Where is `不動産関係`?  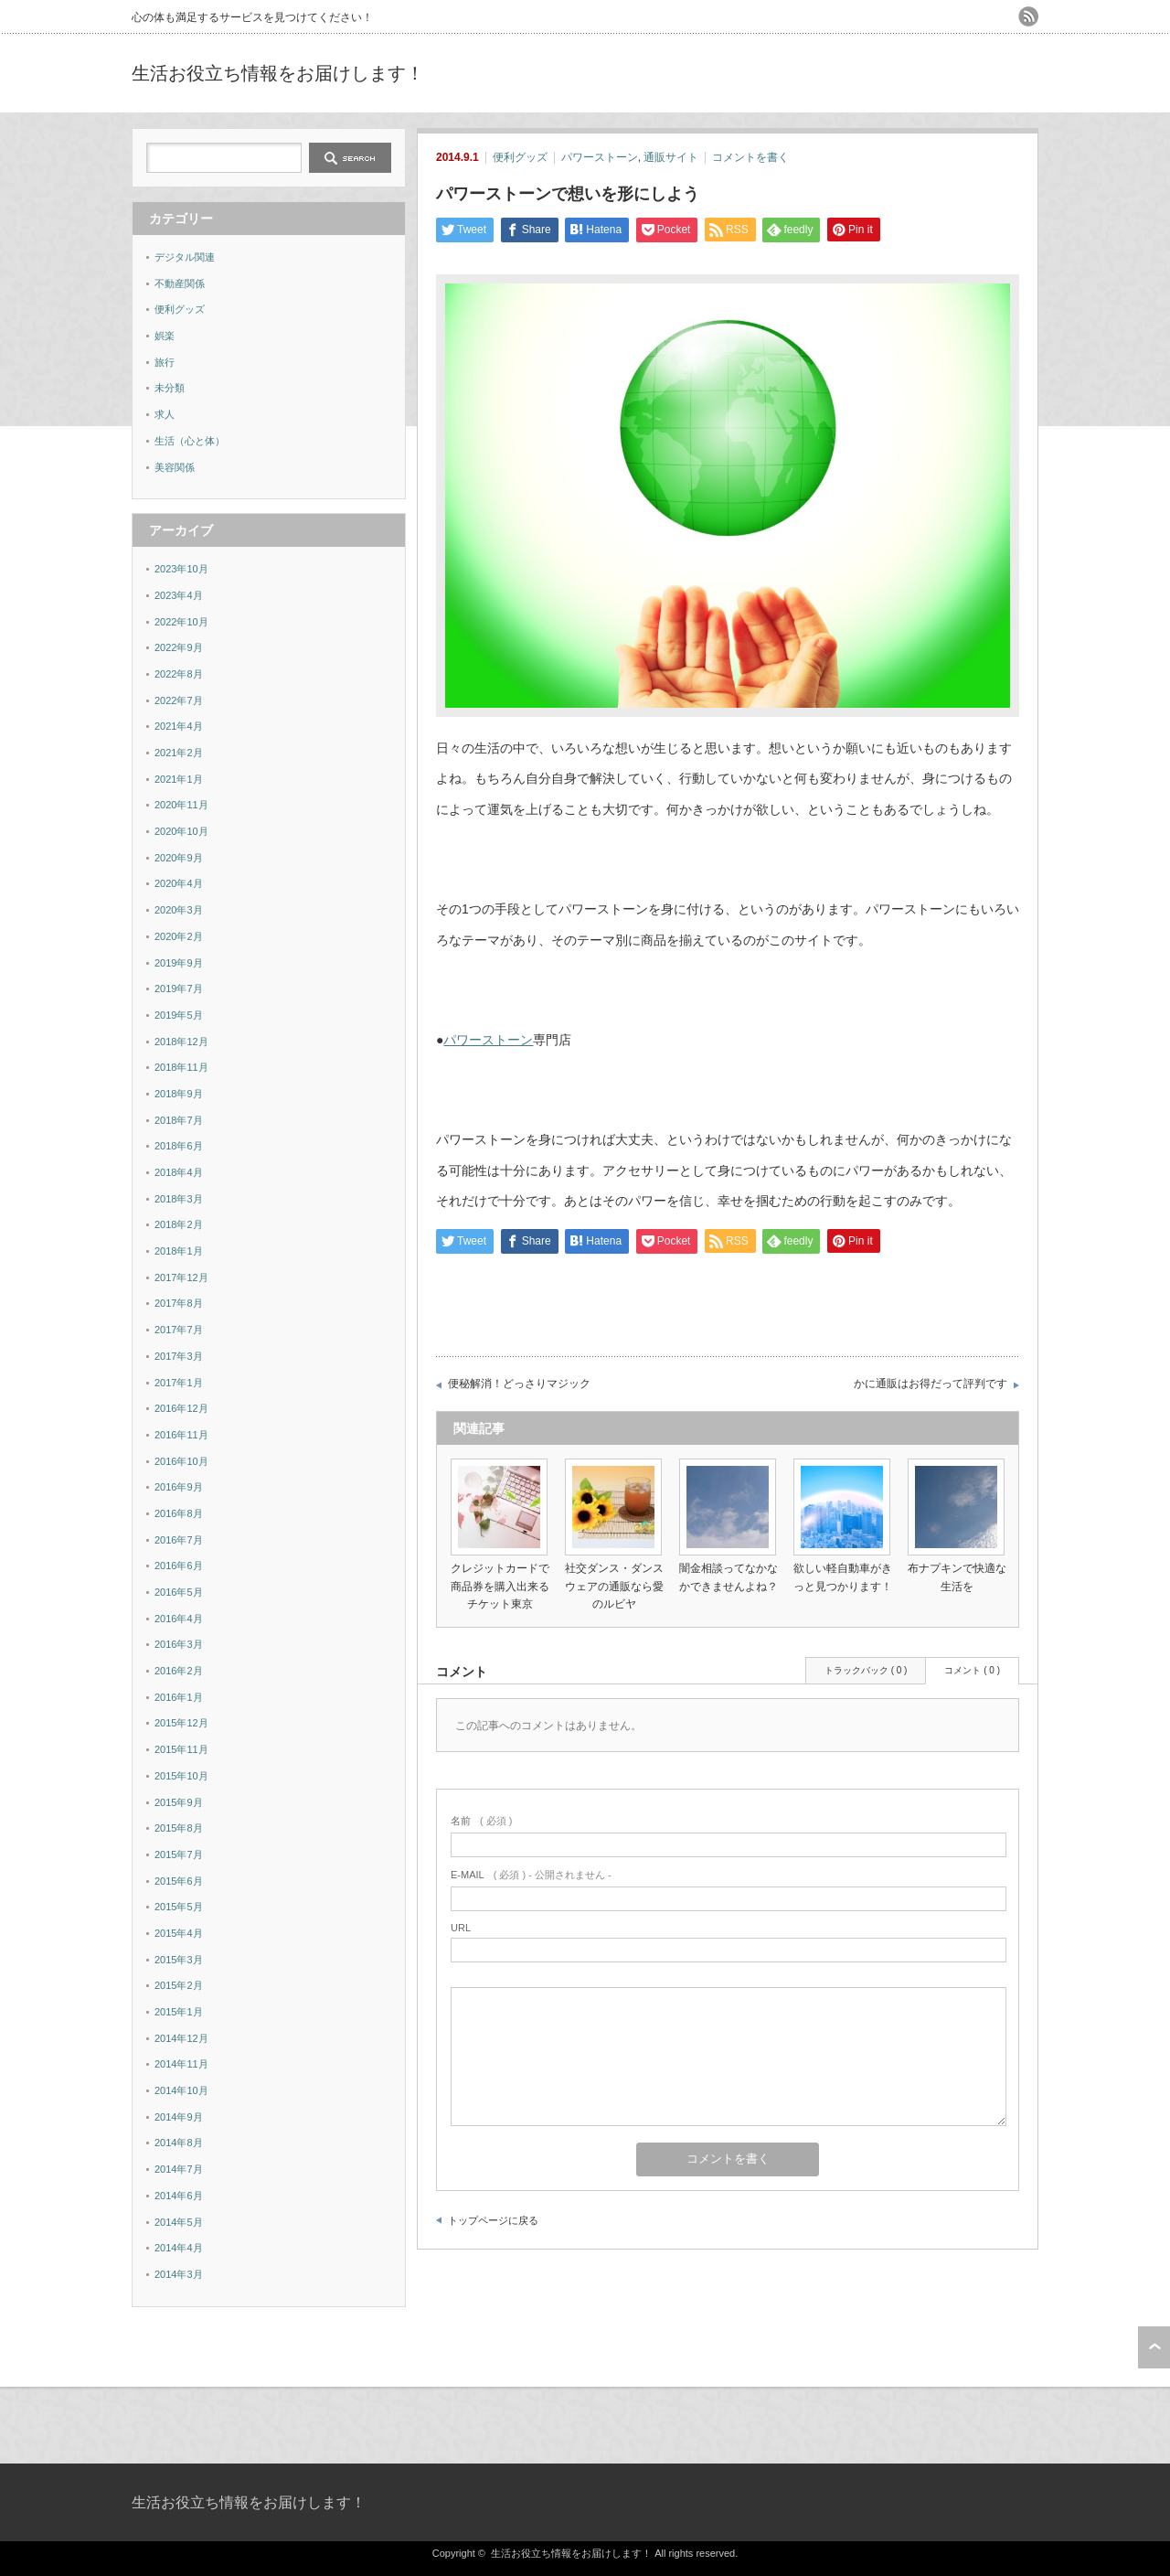 不動産関係 is located at coordinates (179, 283).